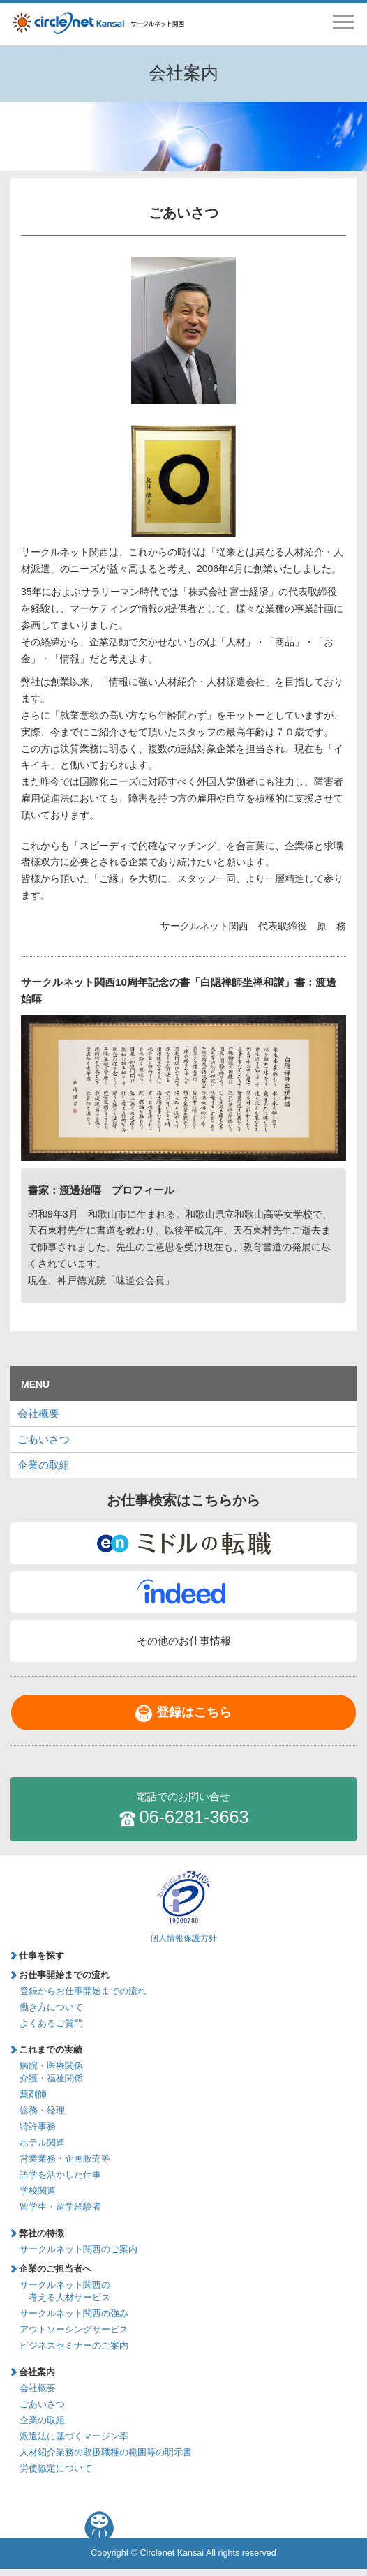 This screenshot has height=2576, width=367. What do you see at coordinates (183, 1938) in the screenshot?
I see `個人情報保護方針` at bounding box center [183, 1938].